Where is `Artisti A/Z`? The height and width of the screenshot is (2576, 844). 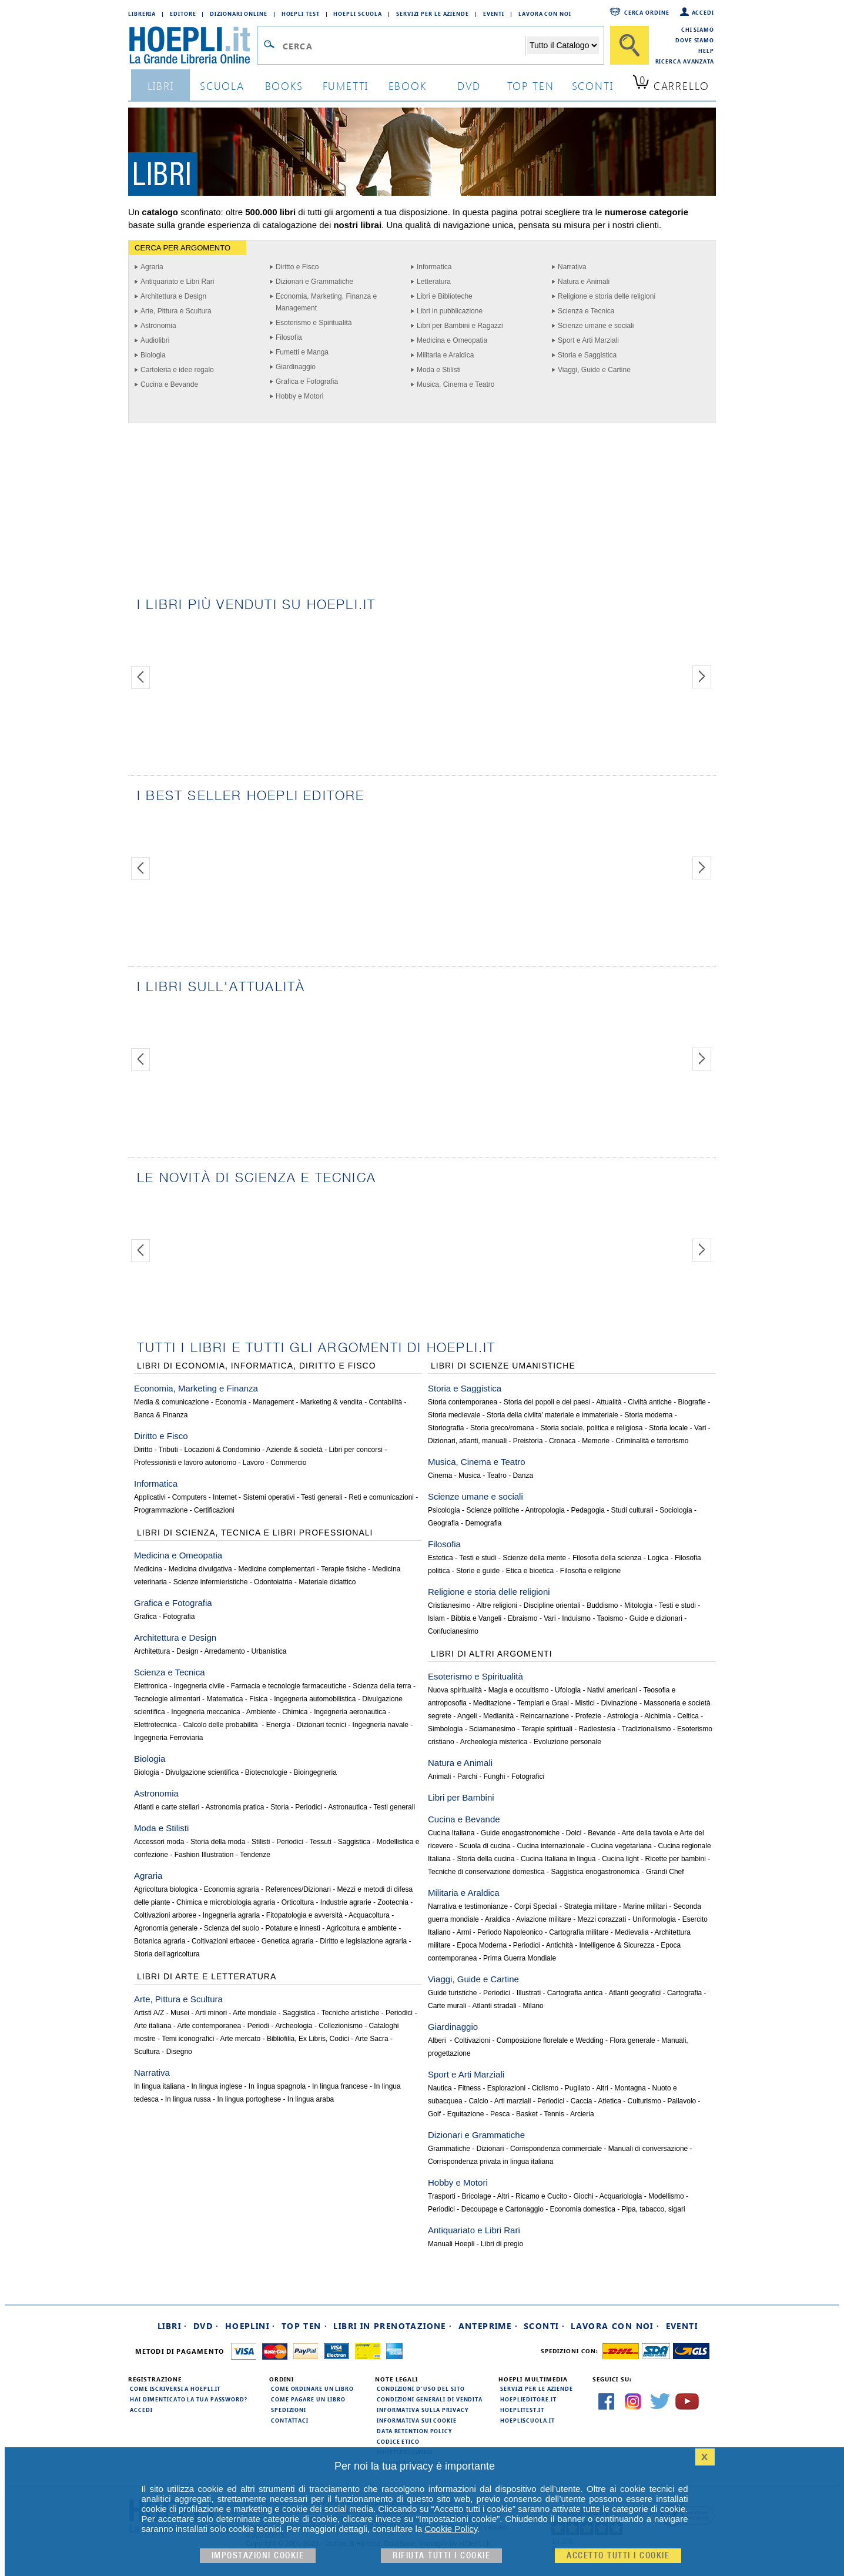
Artisti A/Z is located at coordinates (149, 2013).